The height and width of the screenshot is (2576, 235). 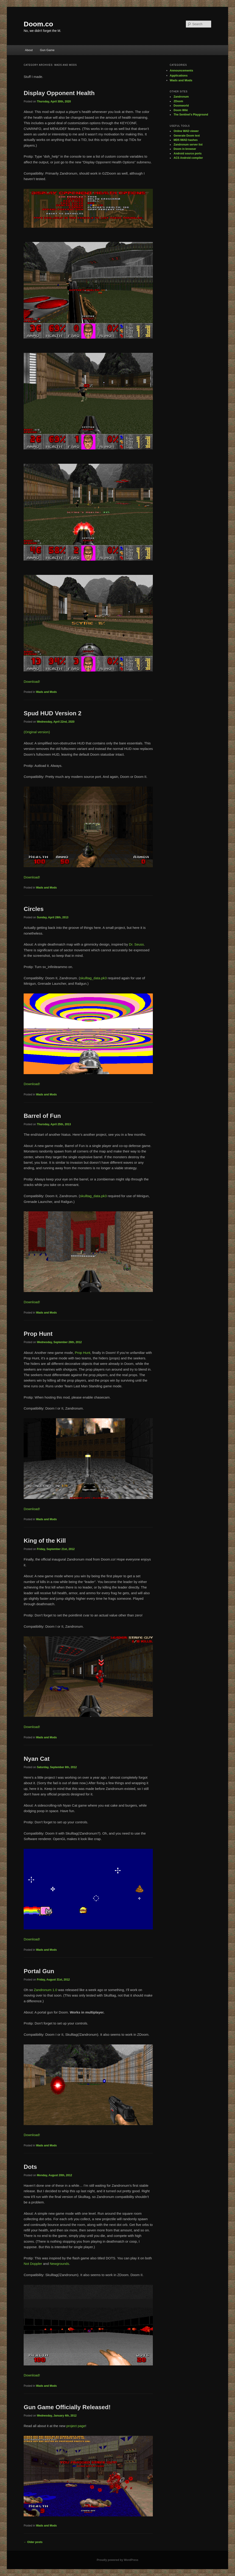 I want to click on skulltag_data.pk3, so click(x=93, y=978).